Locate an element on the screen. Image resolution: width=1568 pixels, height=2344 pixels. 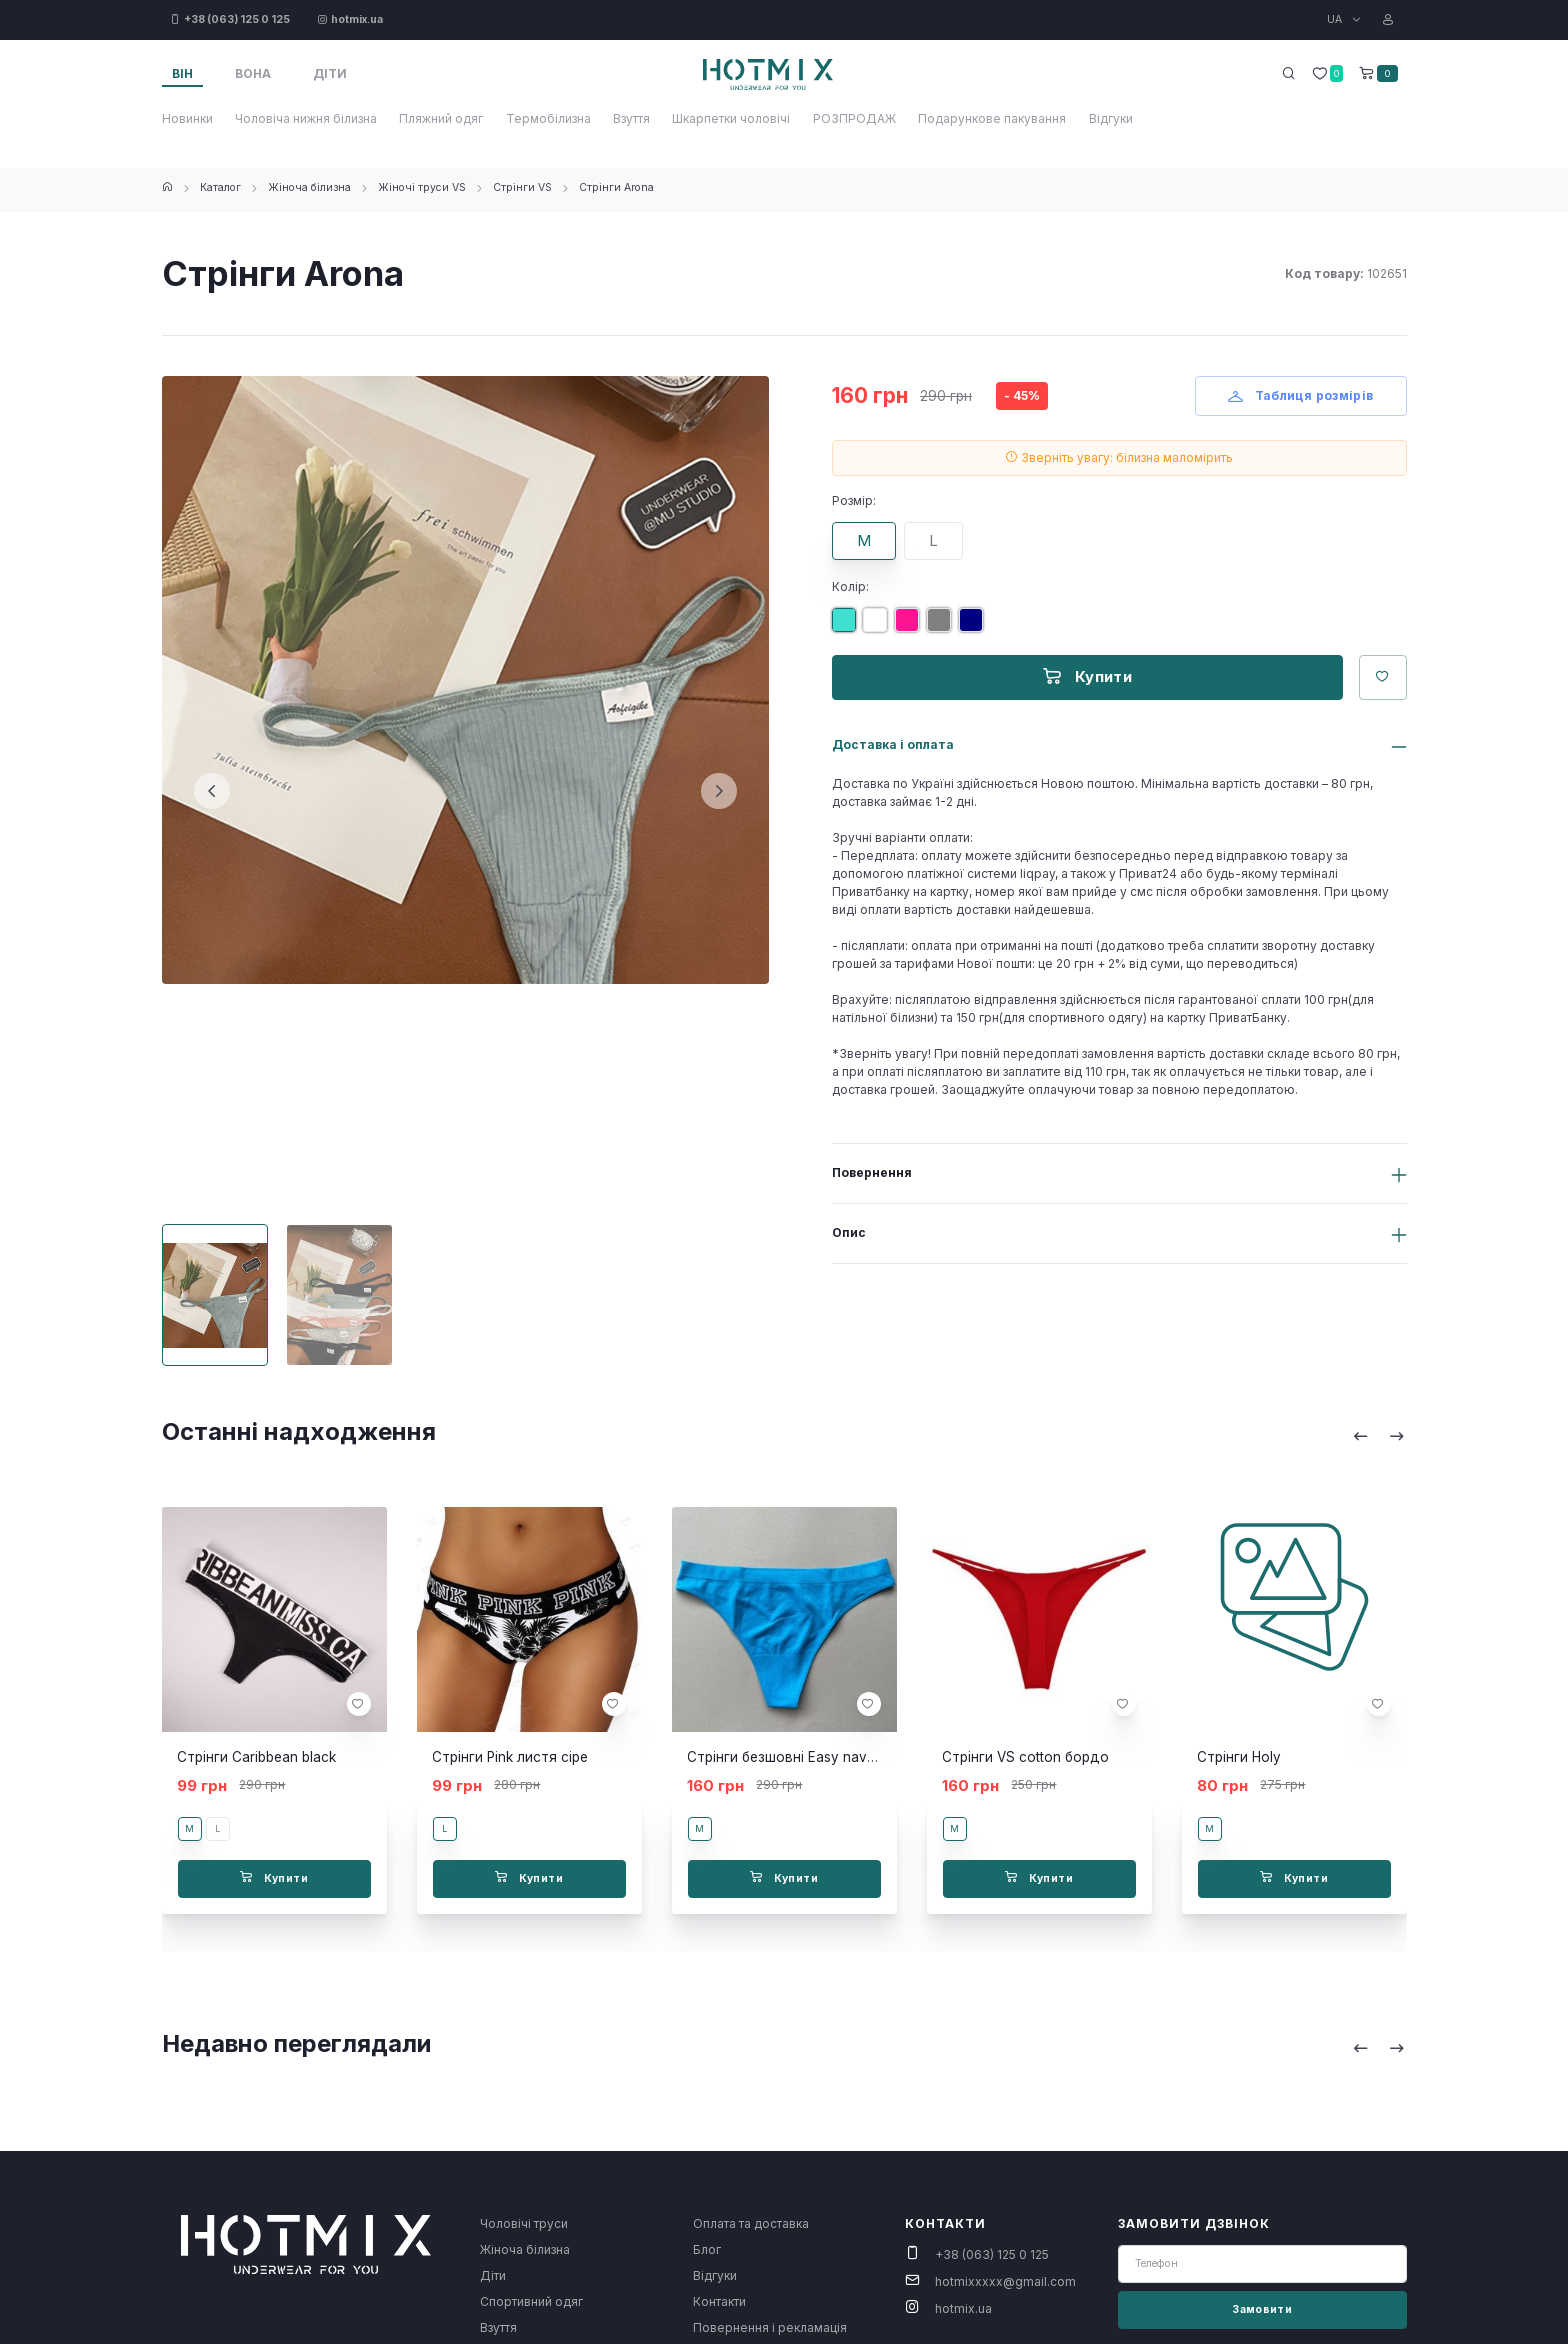
hotmix.ua is located at coordinates (963, 2308).